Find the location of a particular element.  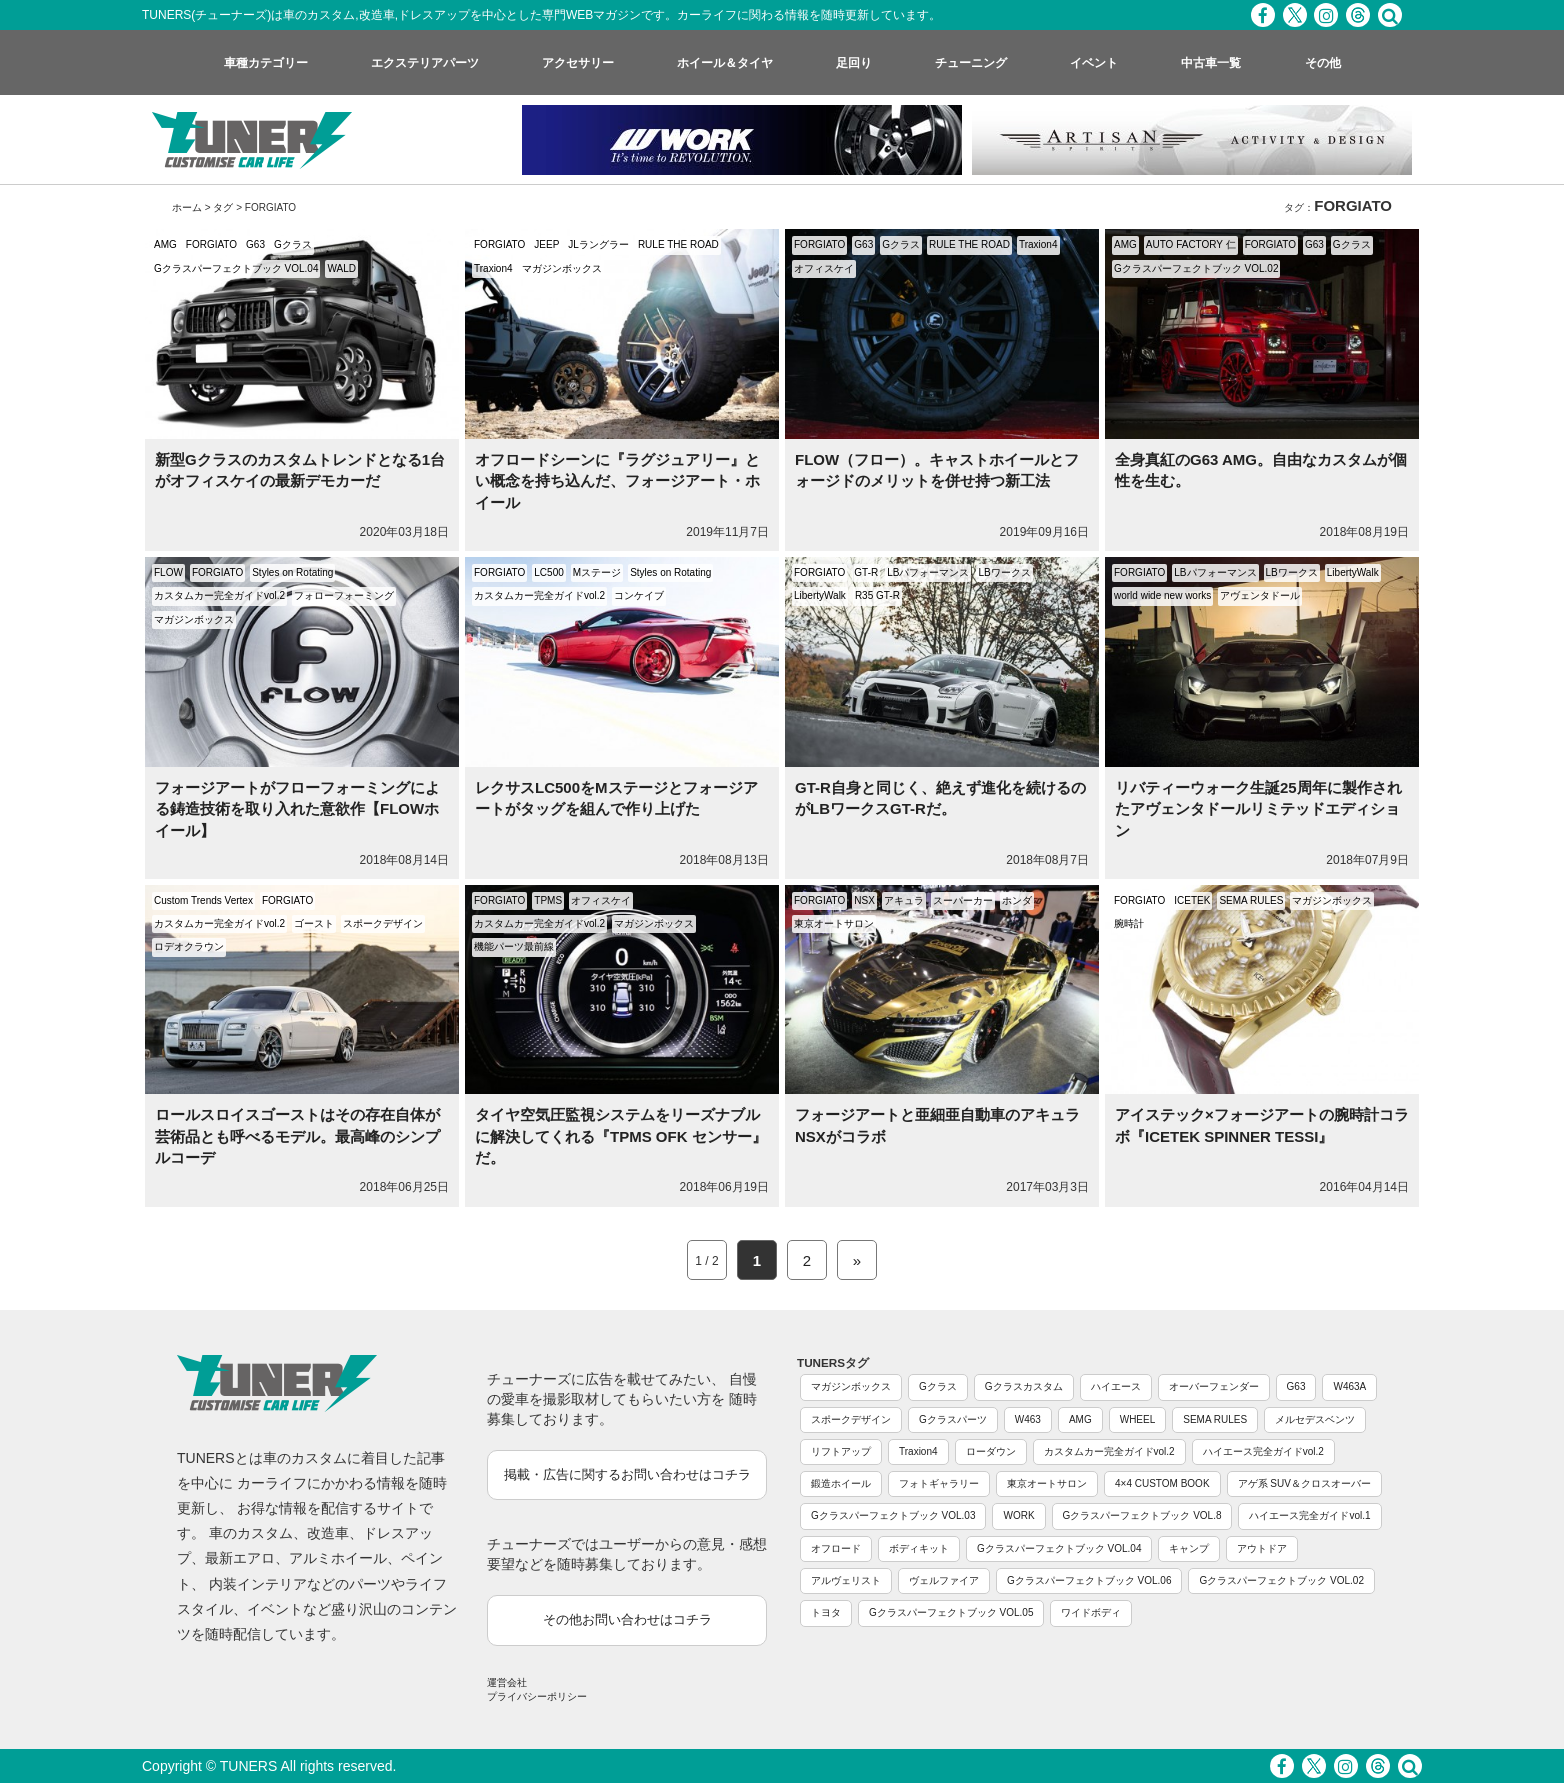

ホンダ is located at coordinates (1017, 900).